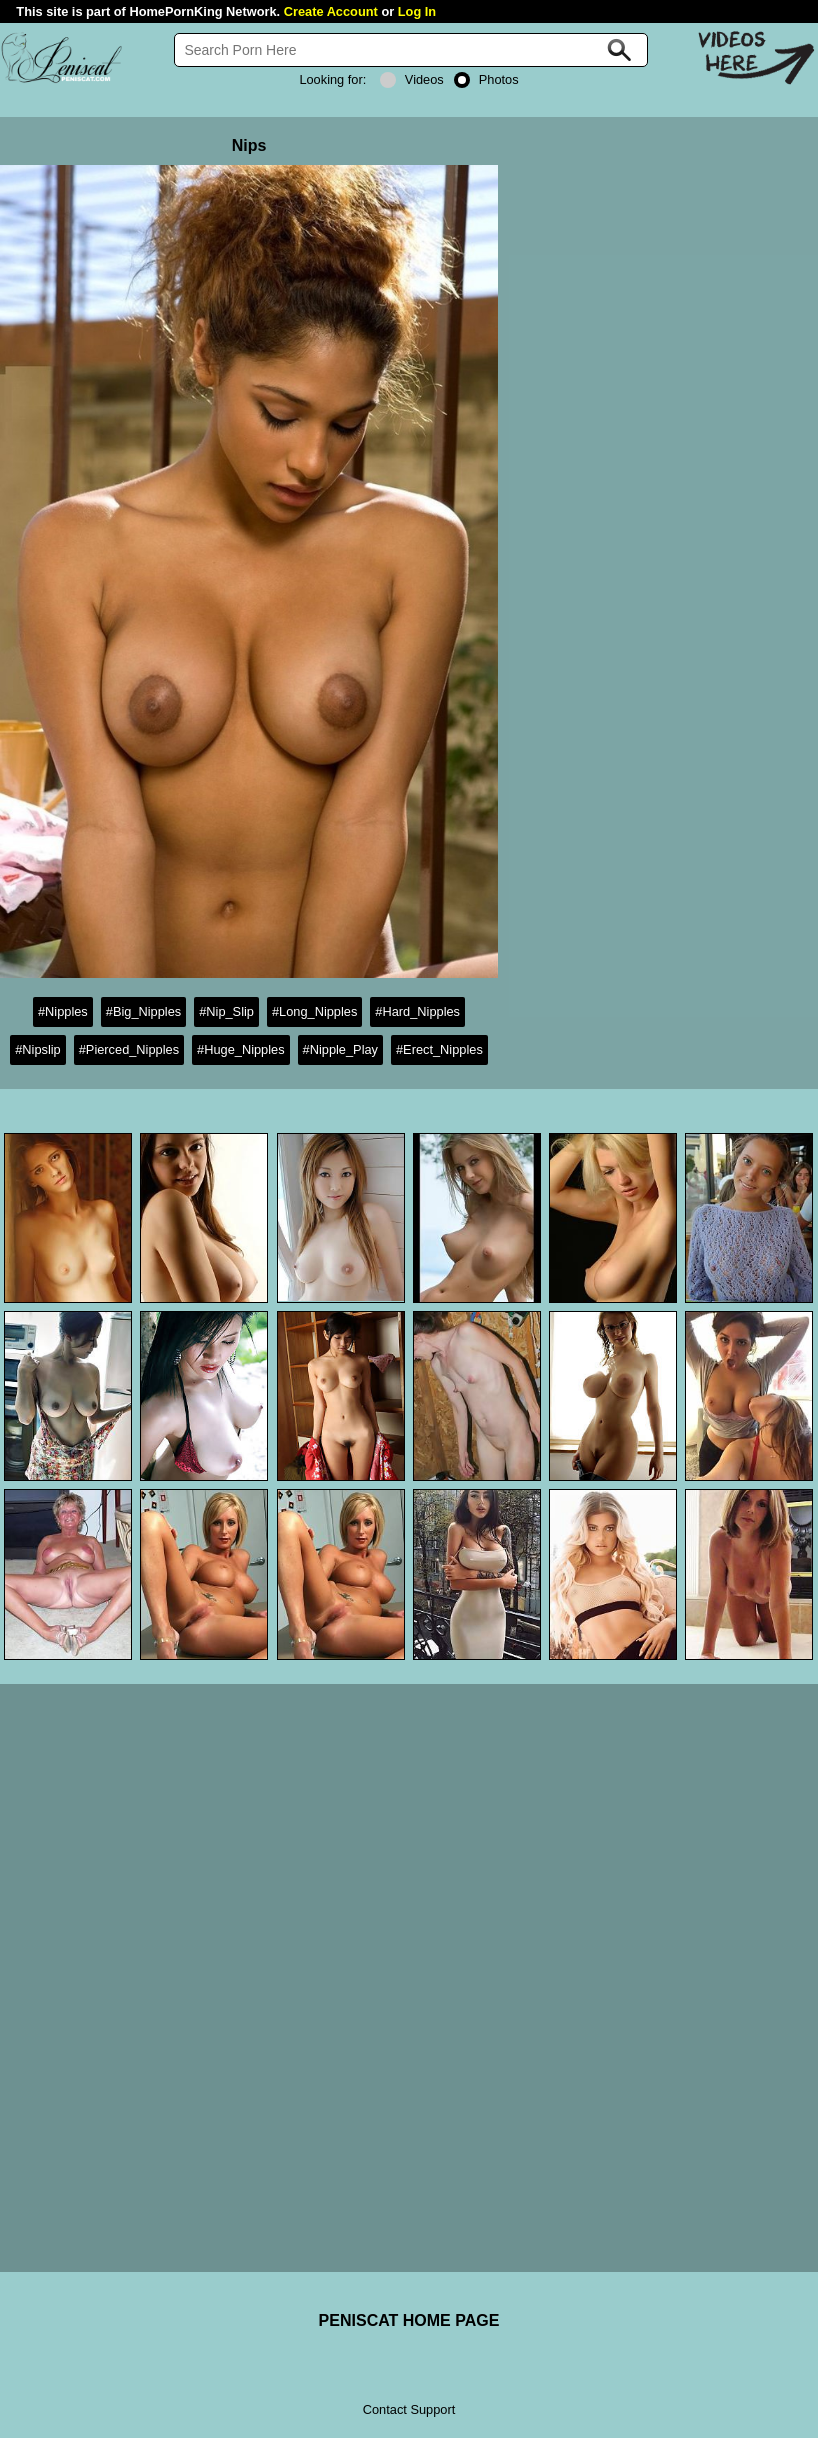  Describe the element at coordinates (417, 11) in the screenshot. I see `Log In` at that location.